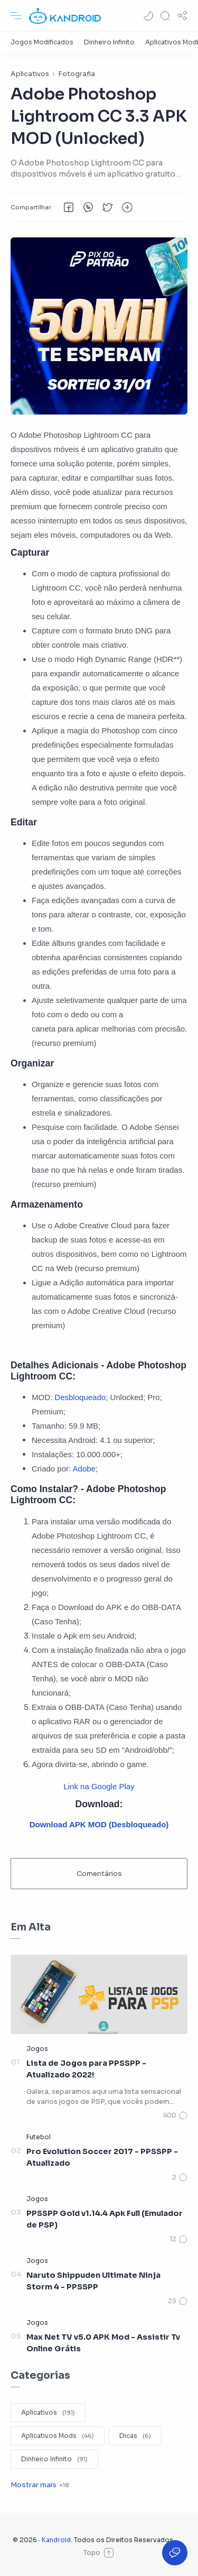 Image resolution: width=198 pixels, height=2576 pixels. Describe the element at coordinates (165, 16) in the screenshot. I see `[Search]` at that location.